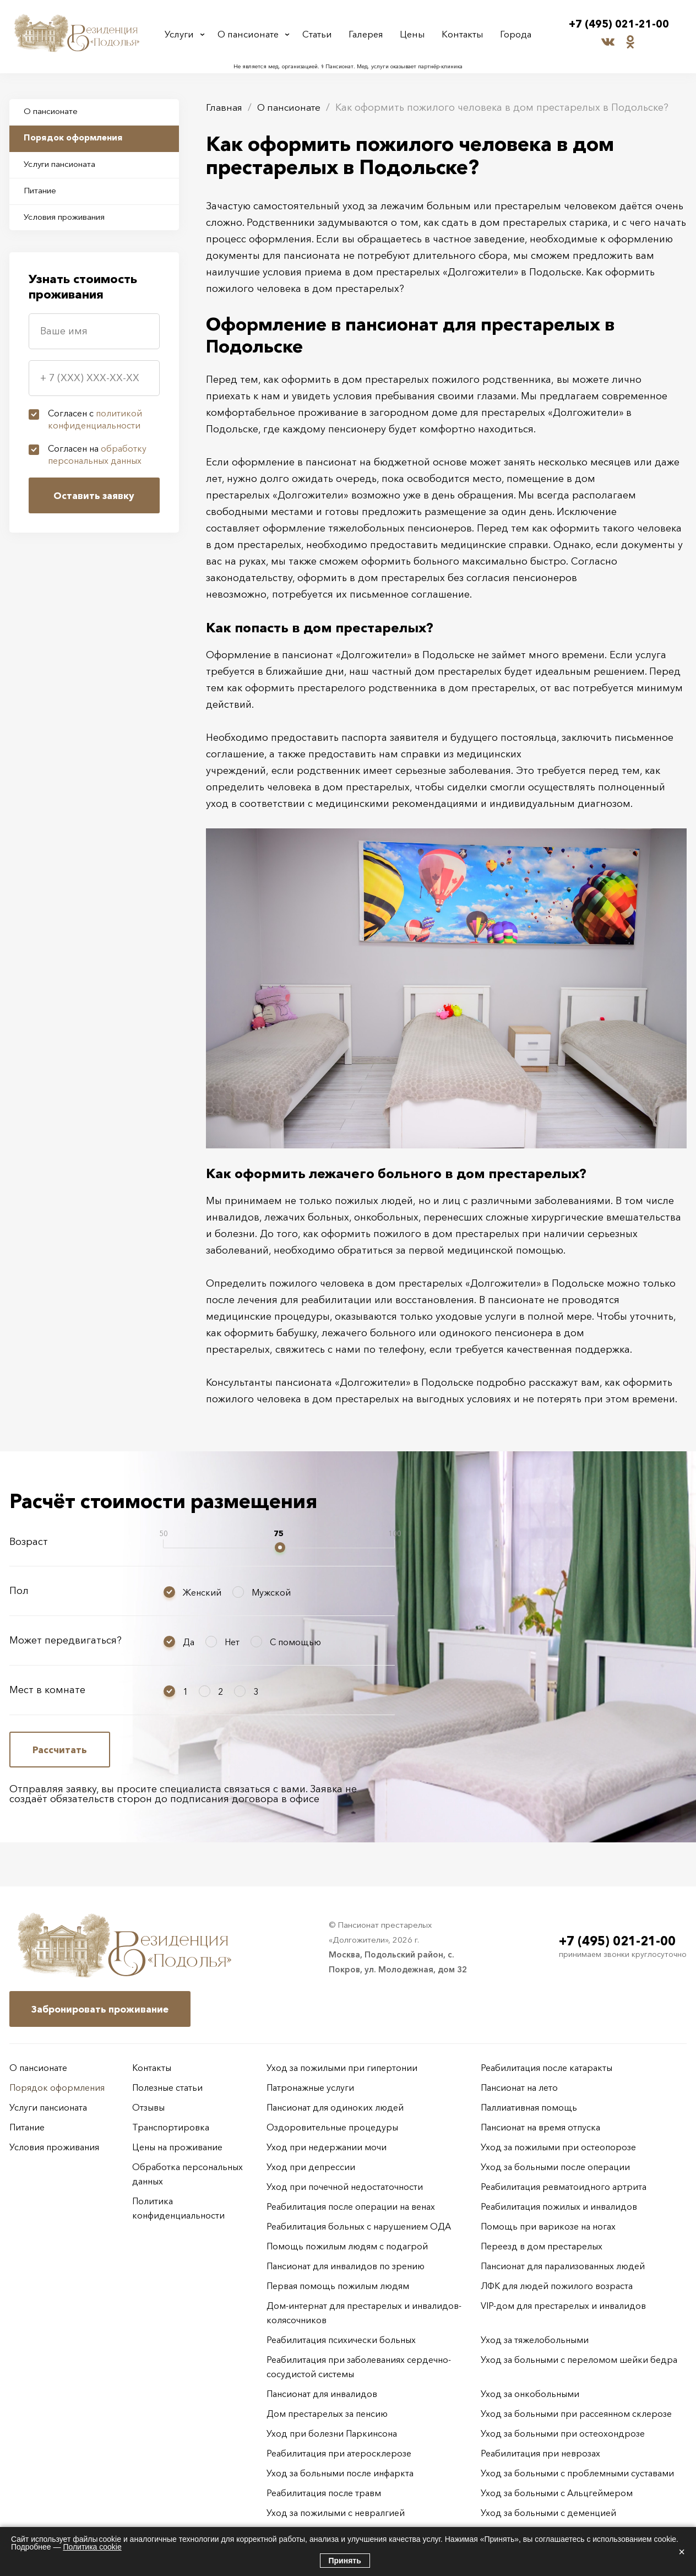 The image size is (696, 2576). What do you see at coordinates (321, 34) in the screenshot?
I see `Статьи` at bounding box center [321, 34].